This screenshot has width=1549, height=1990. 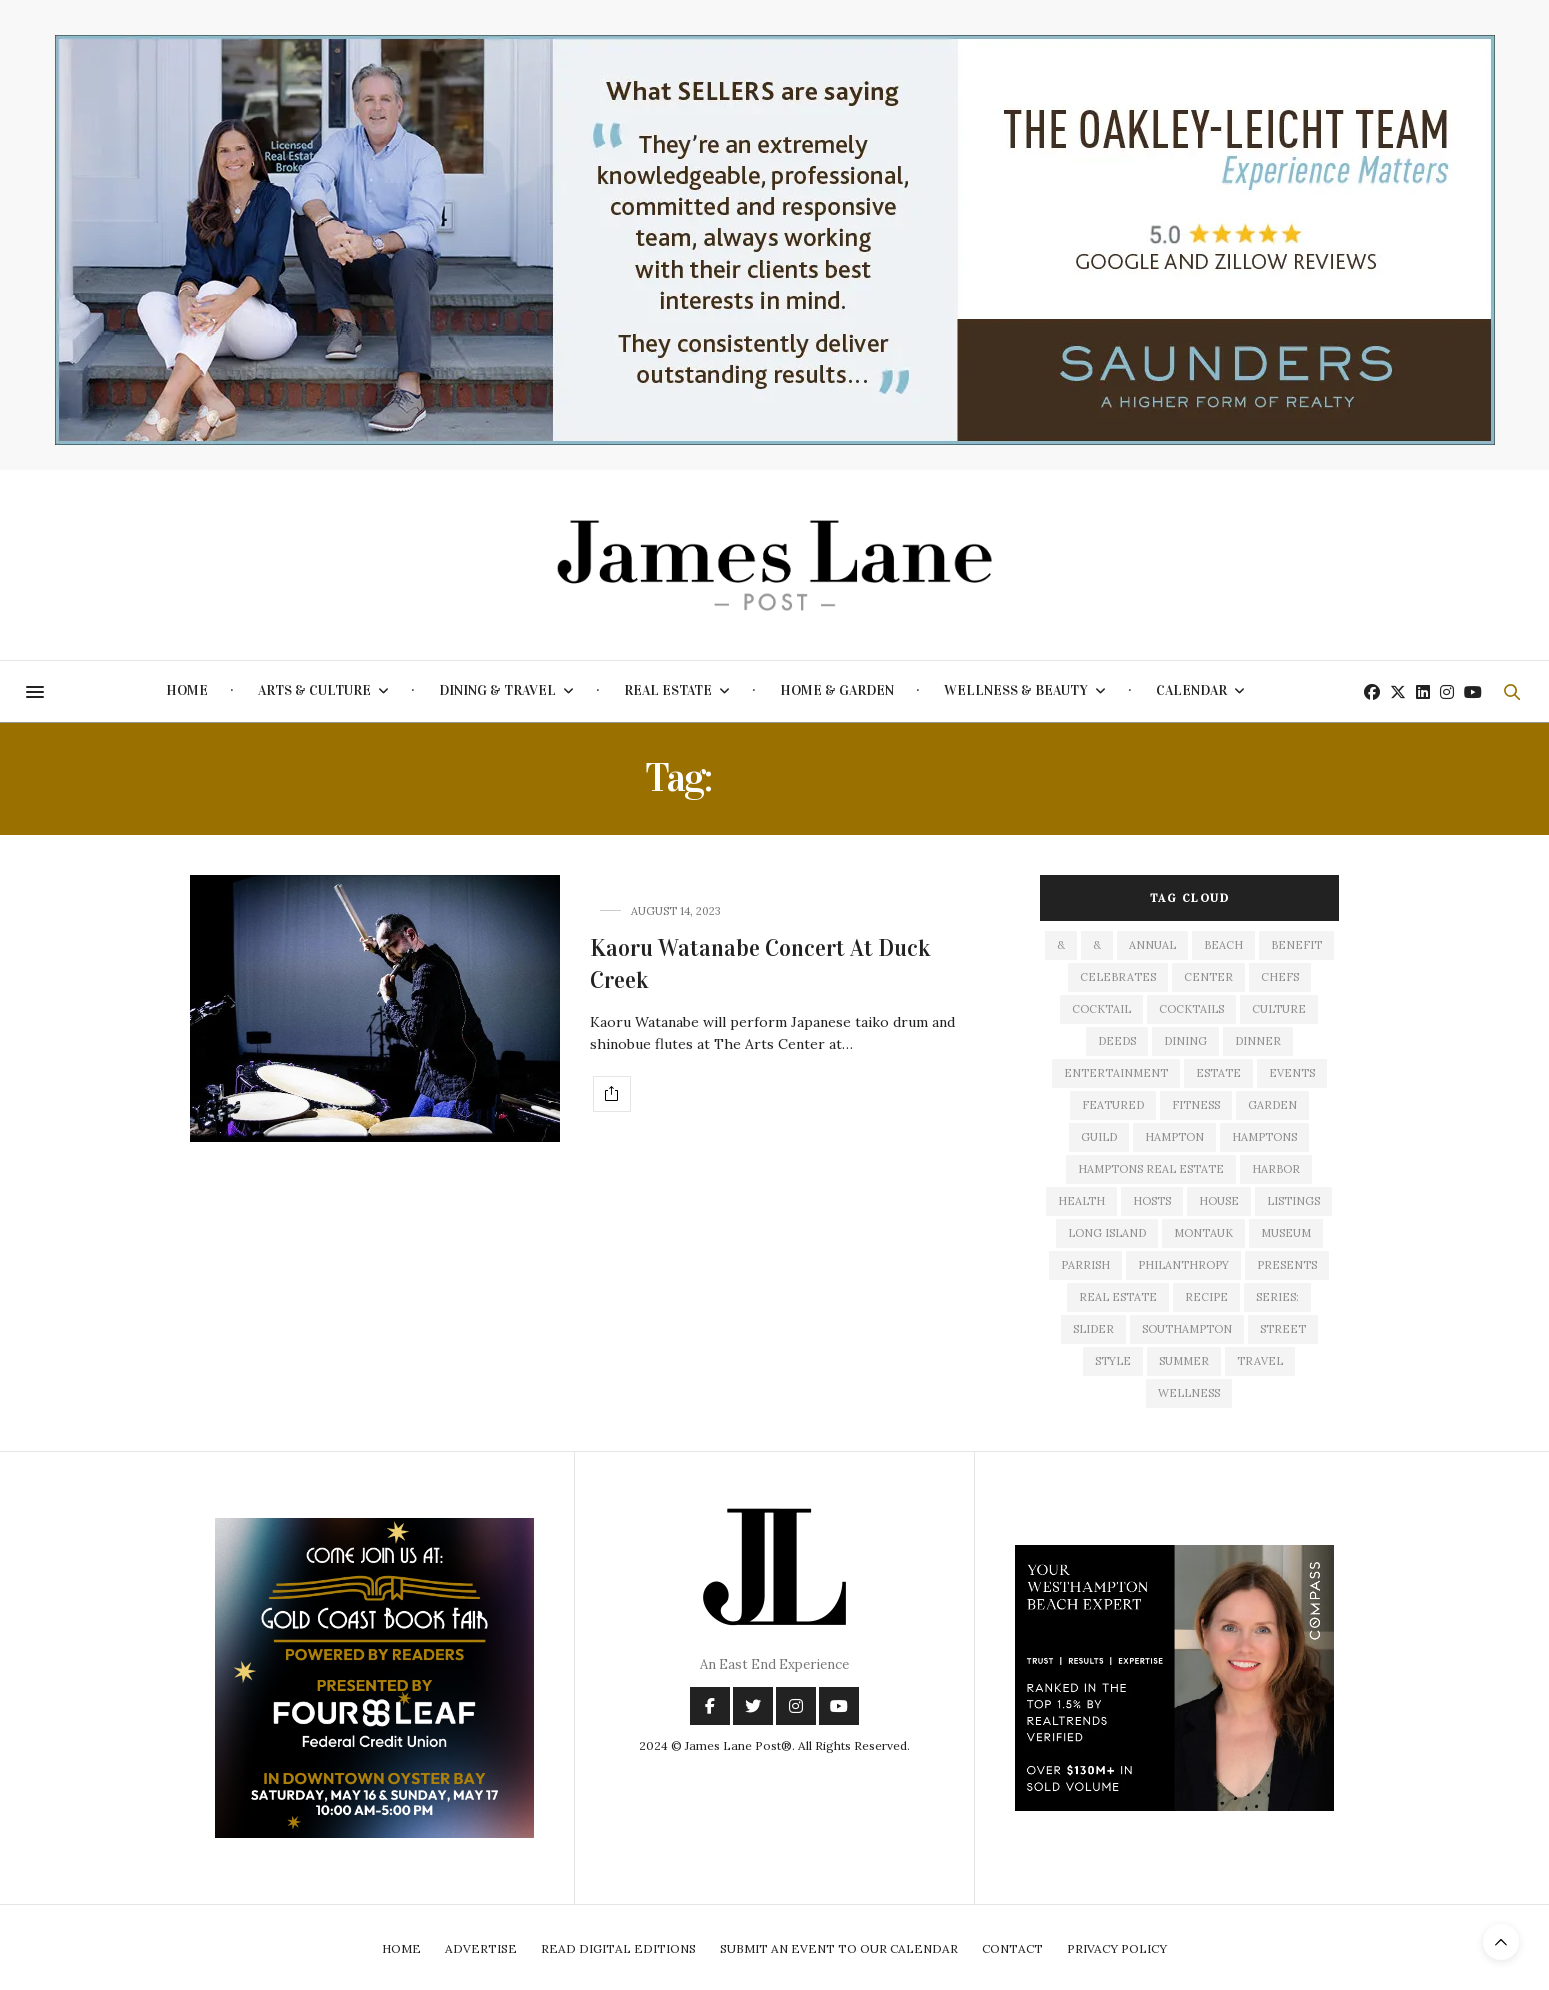 What do you see at coordinates (1203, 1233) in the screenshot?
I see `montauk` at bounding box center [1203, 1233].